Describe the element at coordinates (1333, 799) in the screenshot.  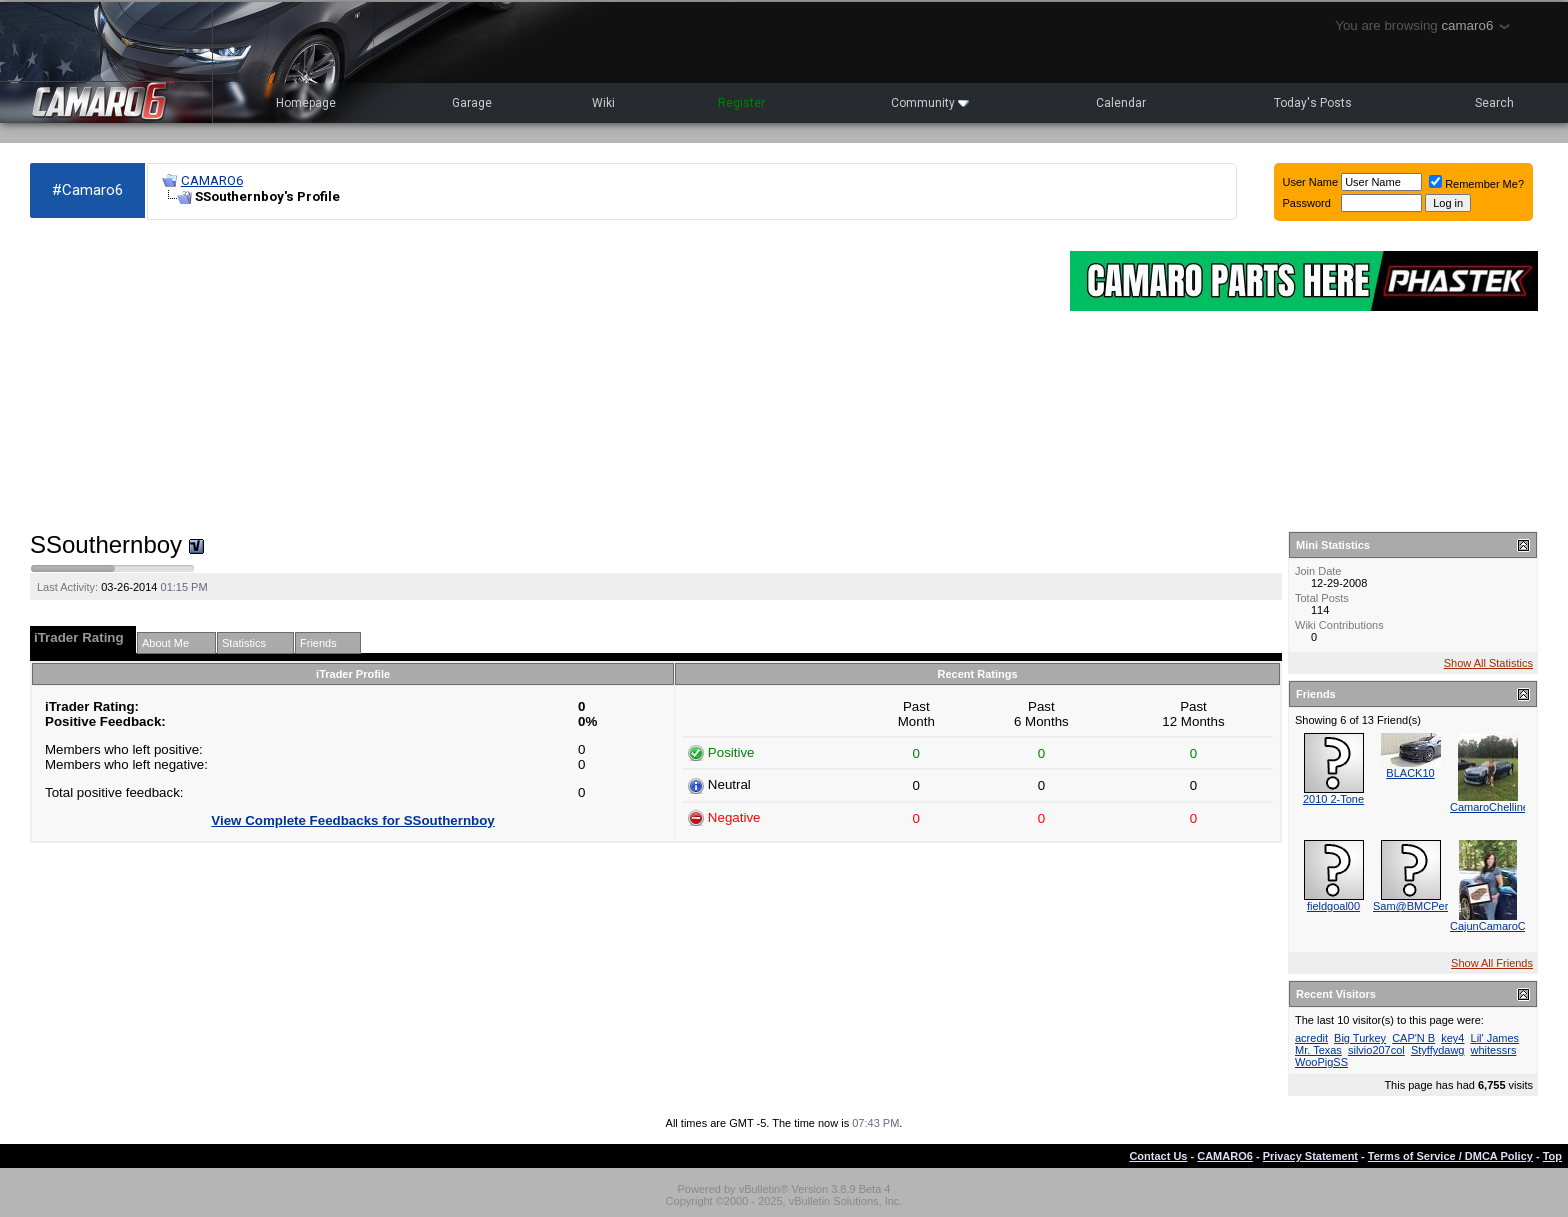
I see `2010 2-Tone` at that location.